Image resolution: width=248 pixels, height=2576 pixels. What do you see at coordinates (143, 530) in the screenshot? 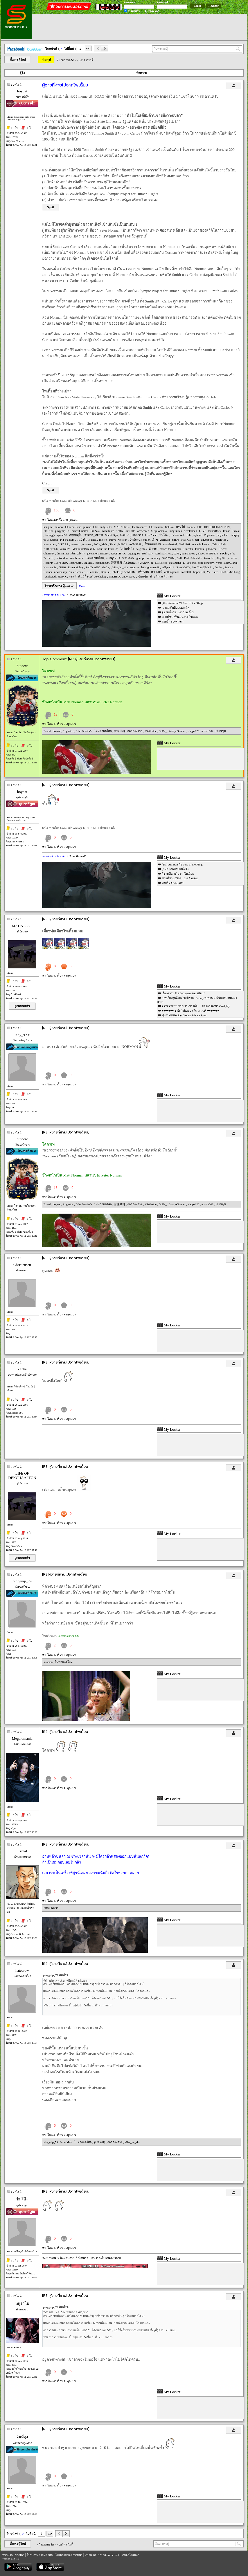
I see `oreocheez` at bounding box center [143, 530].